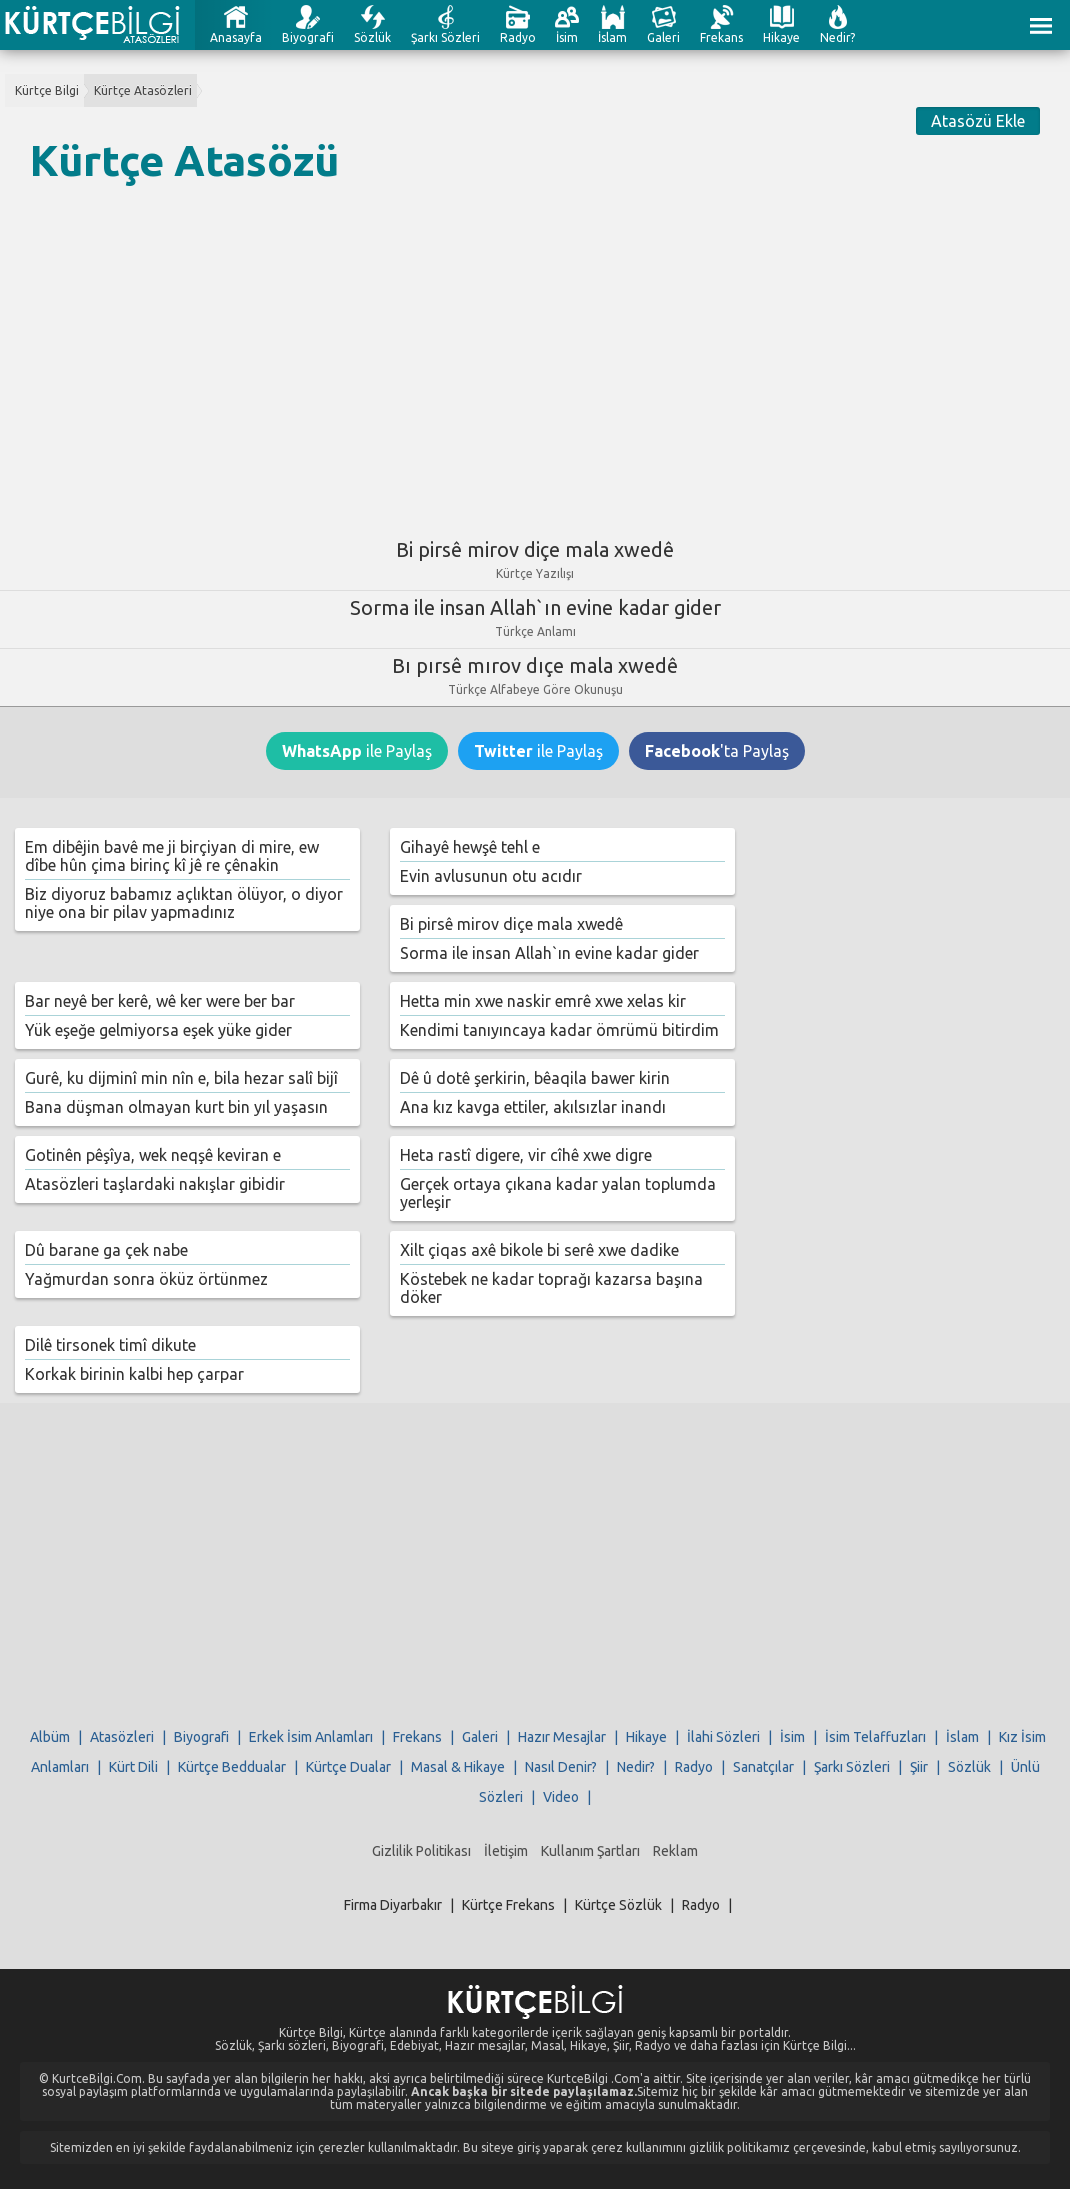 This screenshot has height=2189, width=1070. I want to click on Kullanım Şartları, so click(590, 1851).